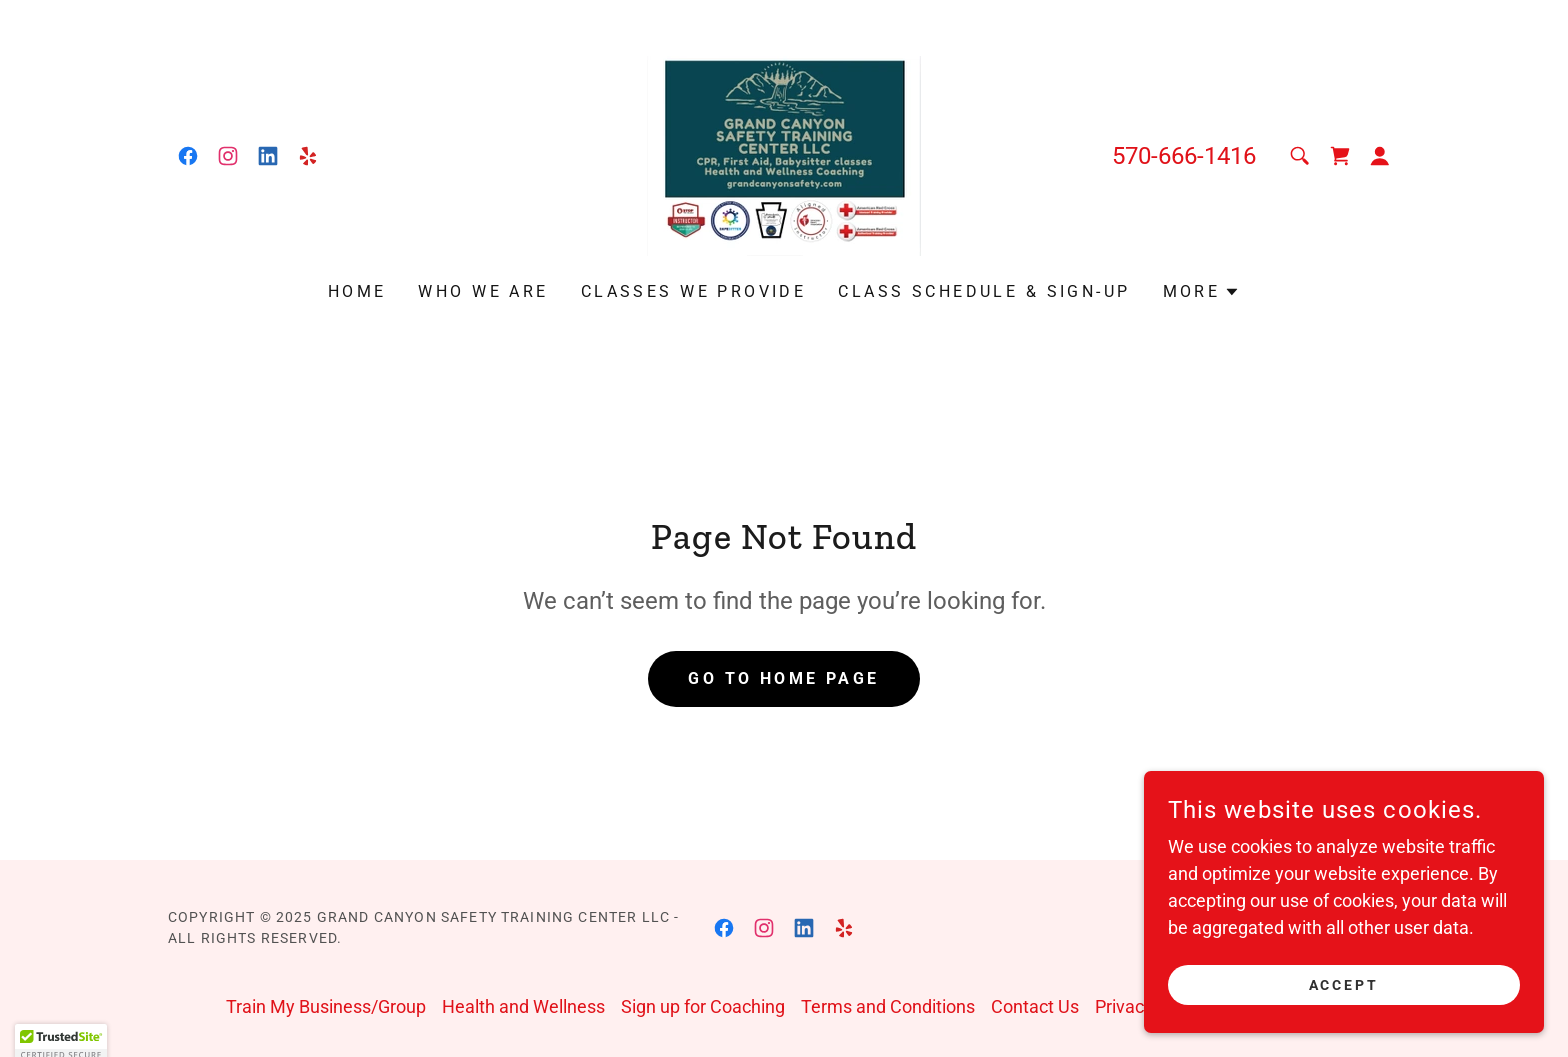 The image size is (1568, 1057). I want to click on Contact Us [link], so click(1035, 1006).